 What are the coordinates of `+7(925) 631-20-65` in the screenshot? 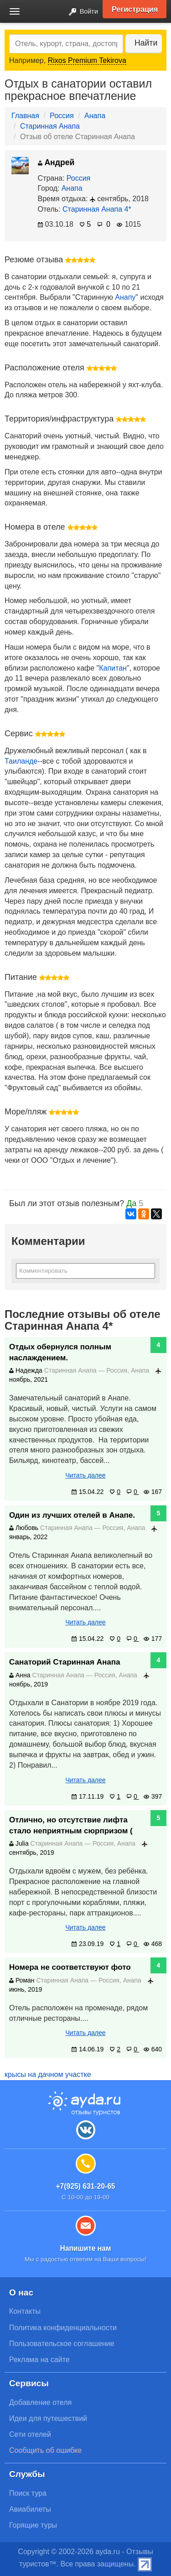 It's located at (85, 2186).